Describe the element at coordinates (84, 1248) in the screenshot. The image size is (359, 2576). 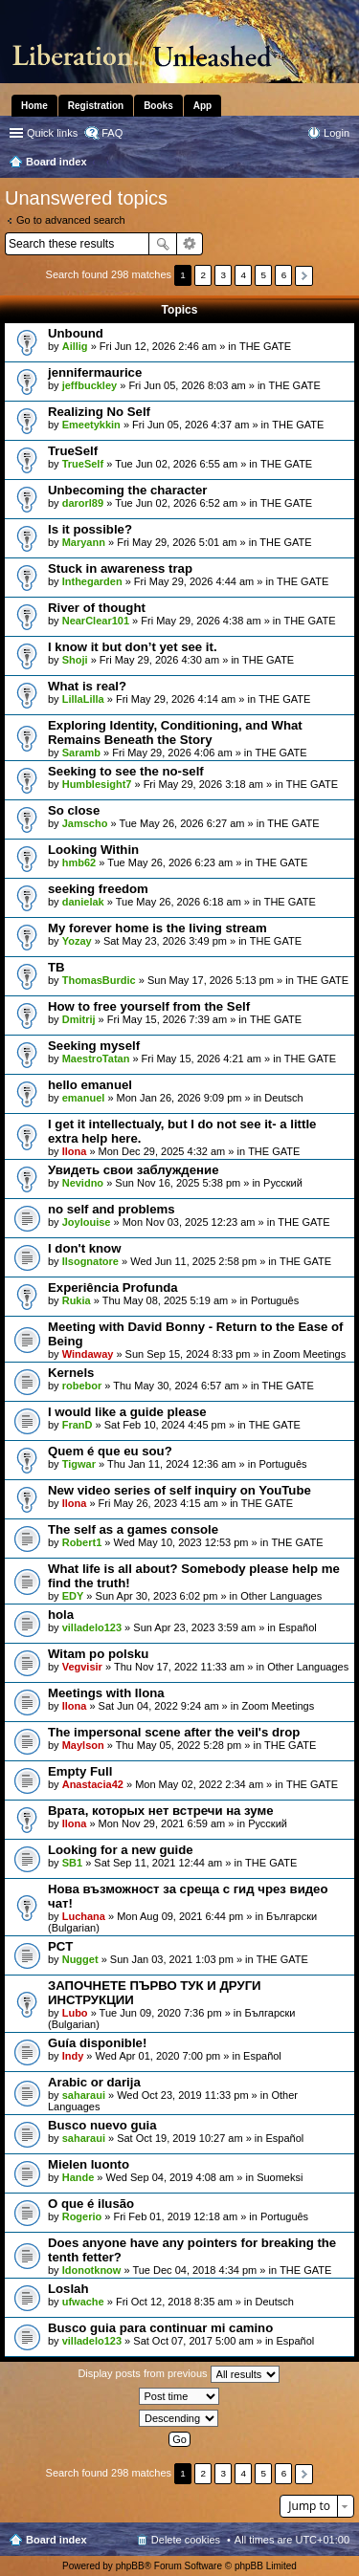
I see `I don't know` at that location.